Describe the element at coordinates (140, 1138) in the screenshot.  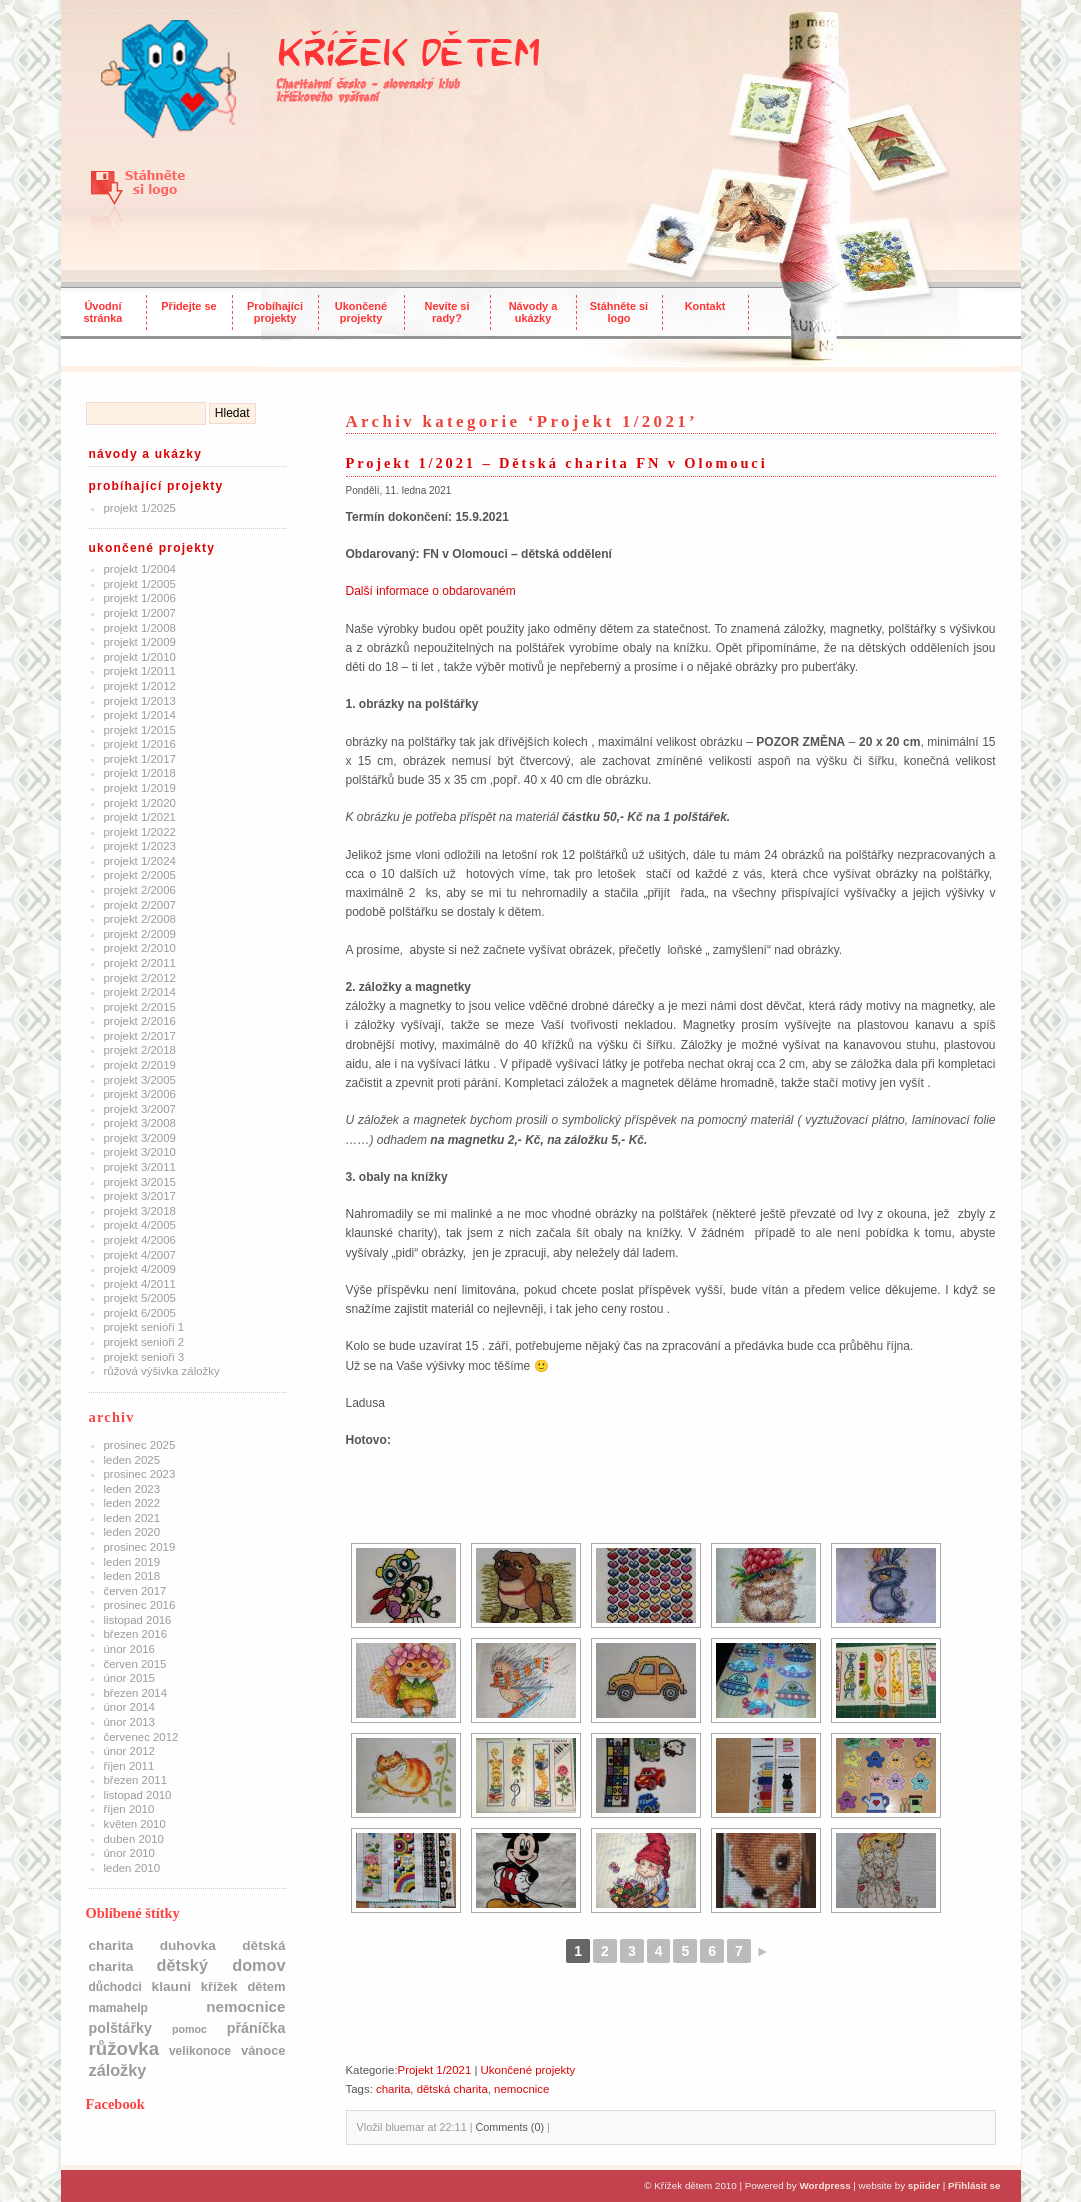
I see `Projekt 3/2009` at that location.